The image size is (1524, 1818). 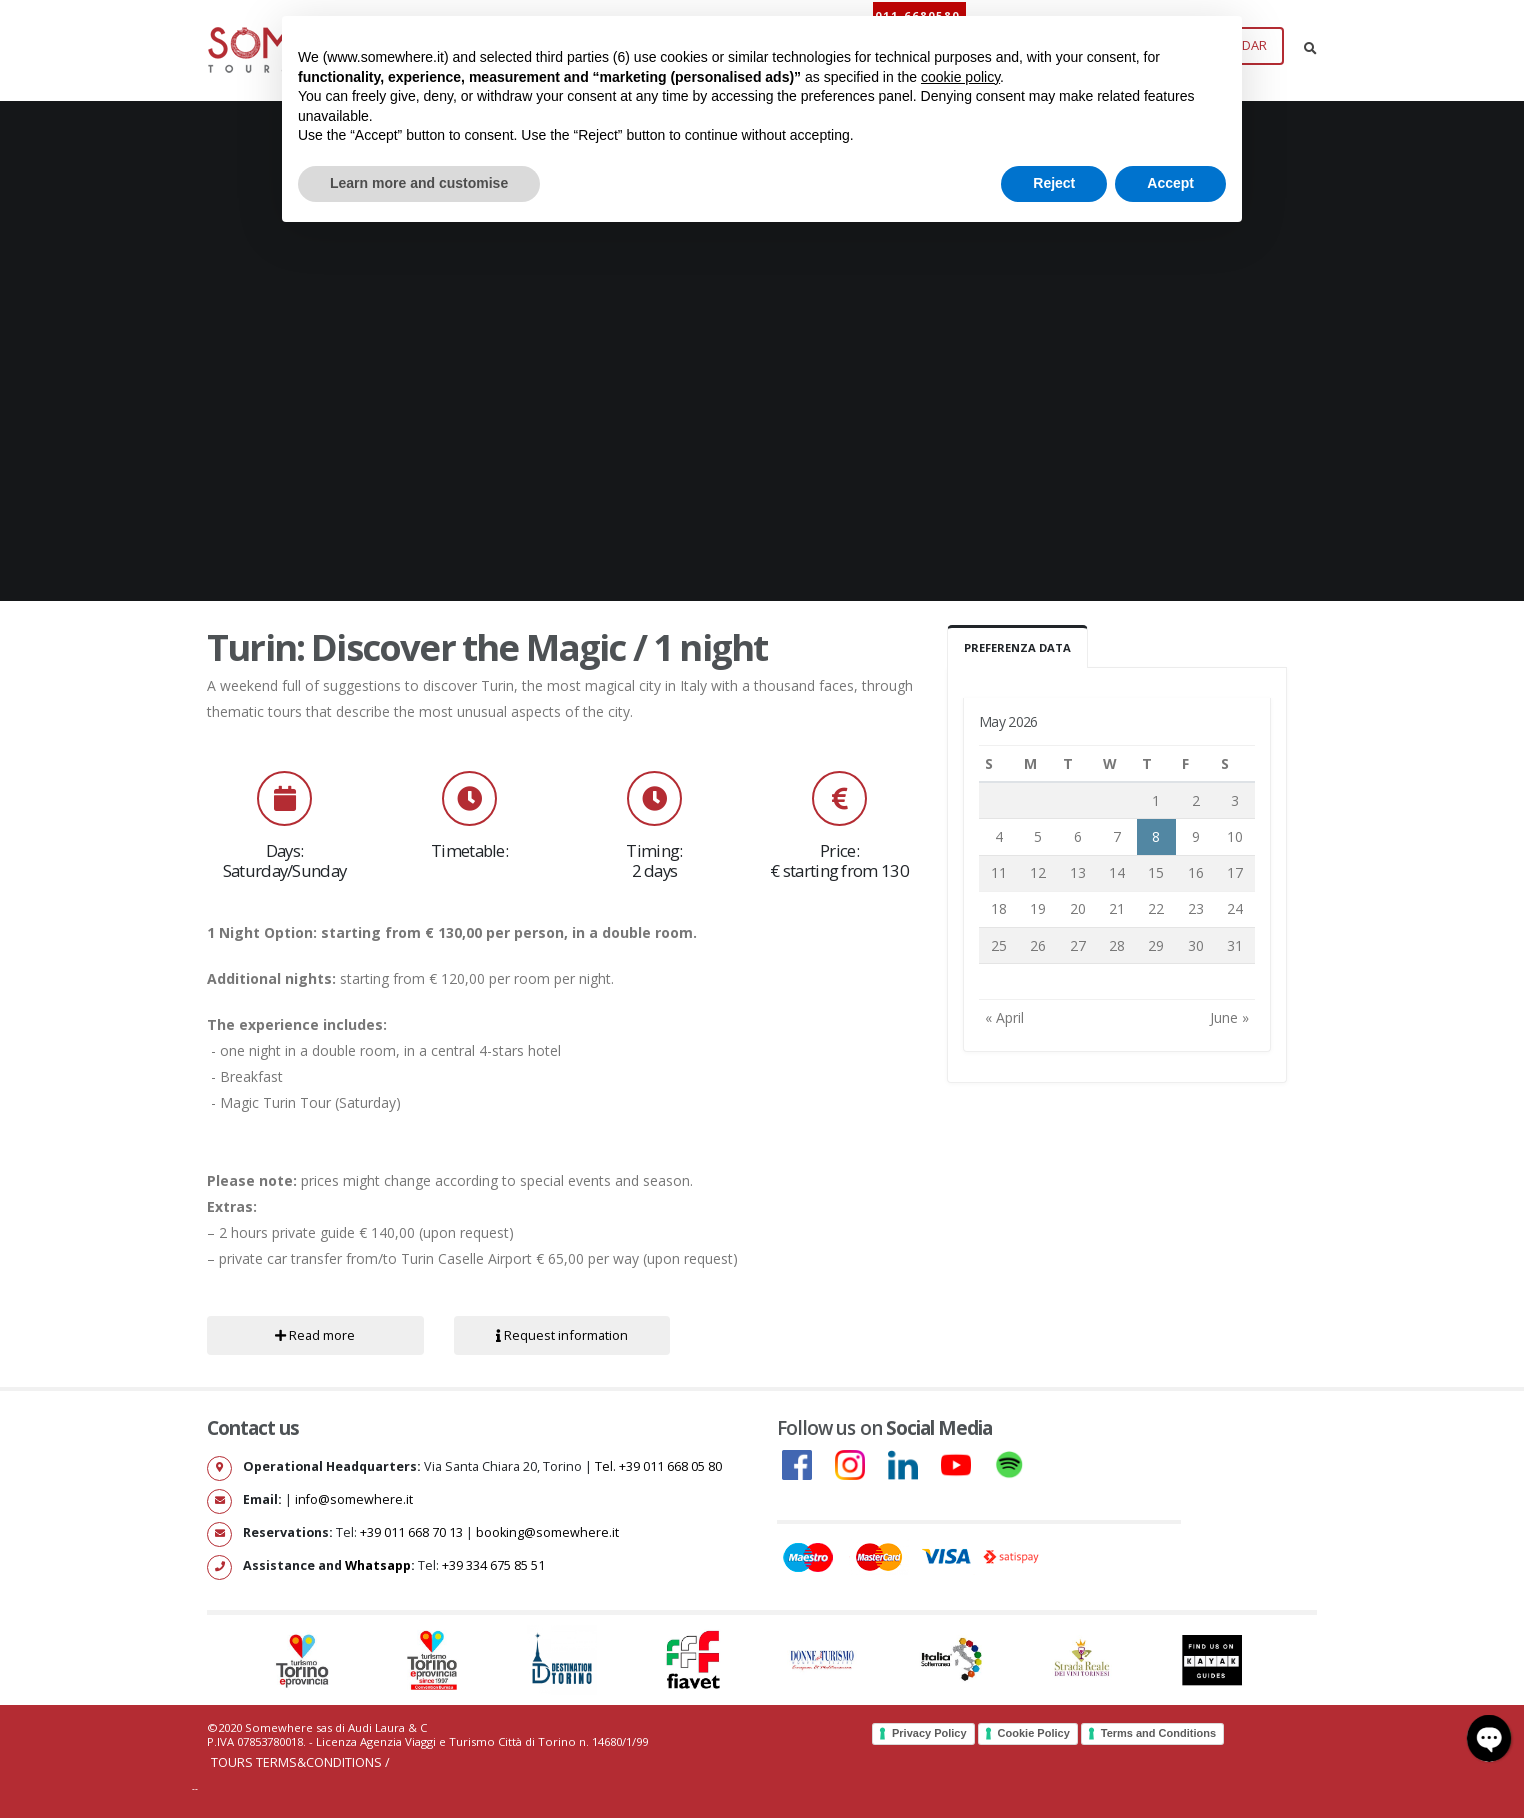 What do you see at coordinates (1038, 908) in the screenshot?
I see `19` at bounding box center [1038, 908].